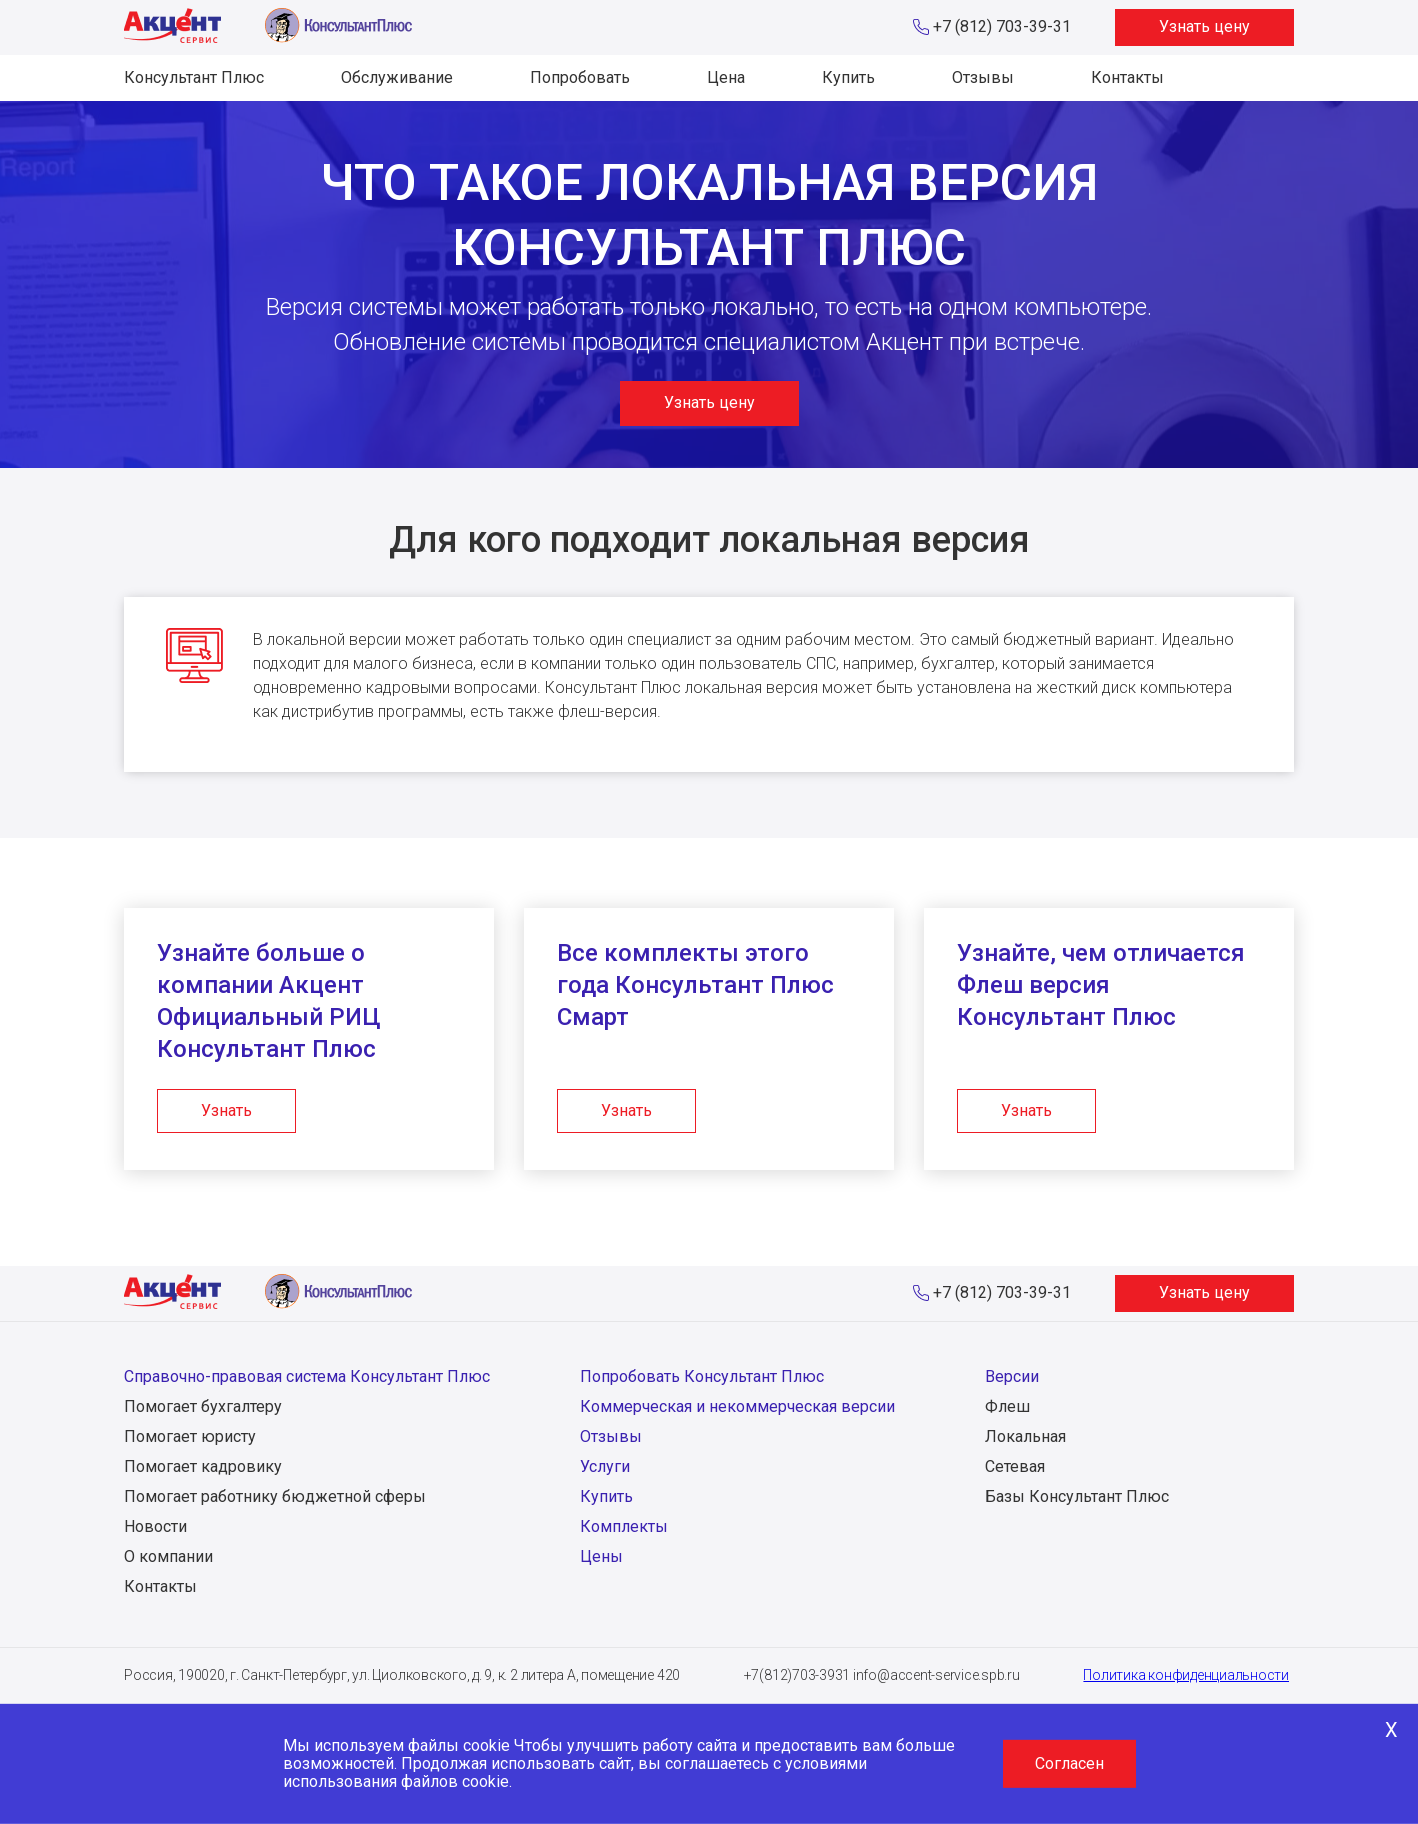 Image resolution: width=1418 pixels, height=1824 pixels. Describe the element at coordinates (580, 77) in the screenshot. I see `Попробовать` at that location.